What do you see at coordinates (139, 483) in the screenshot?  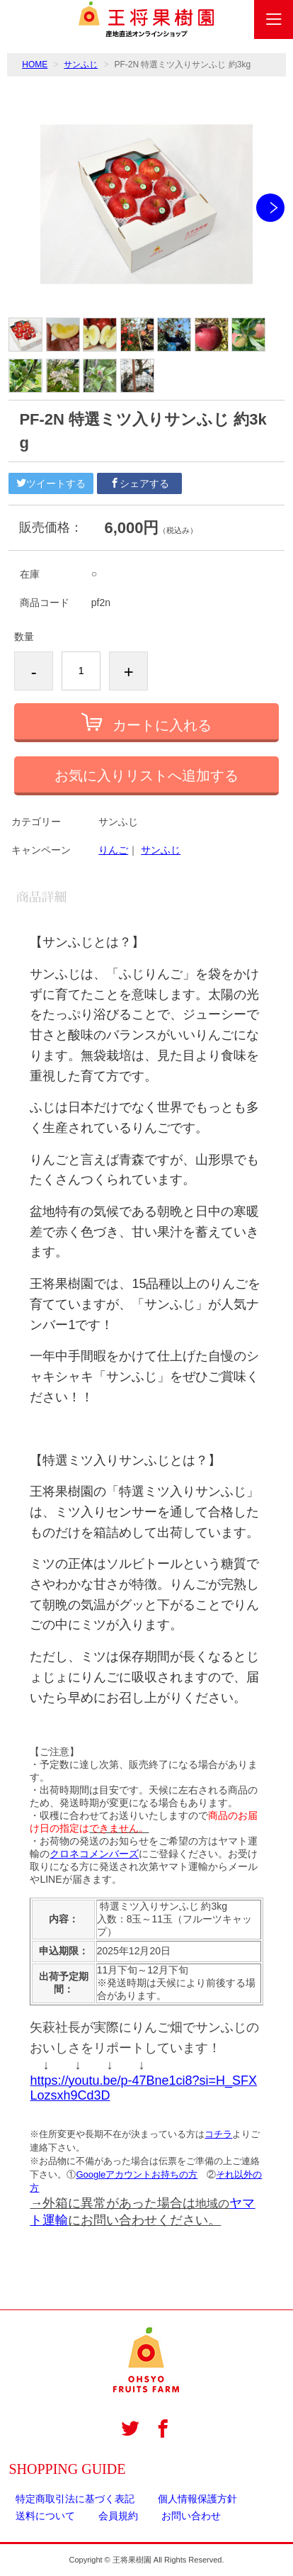 I see `シェアする` at bounding box center [139, 483].